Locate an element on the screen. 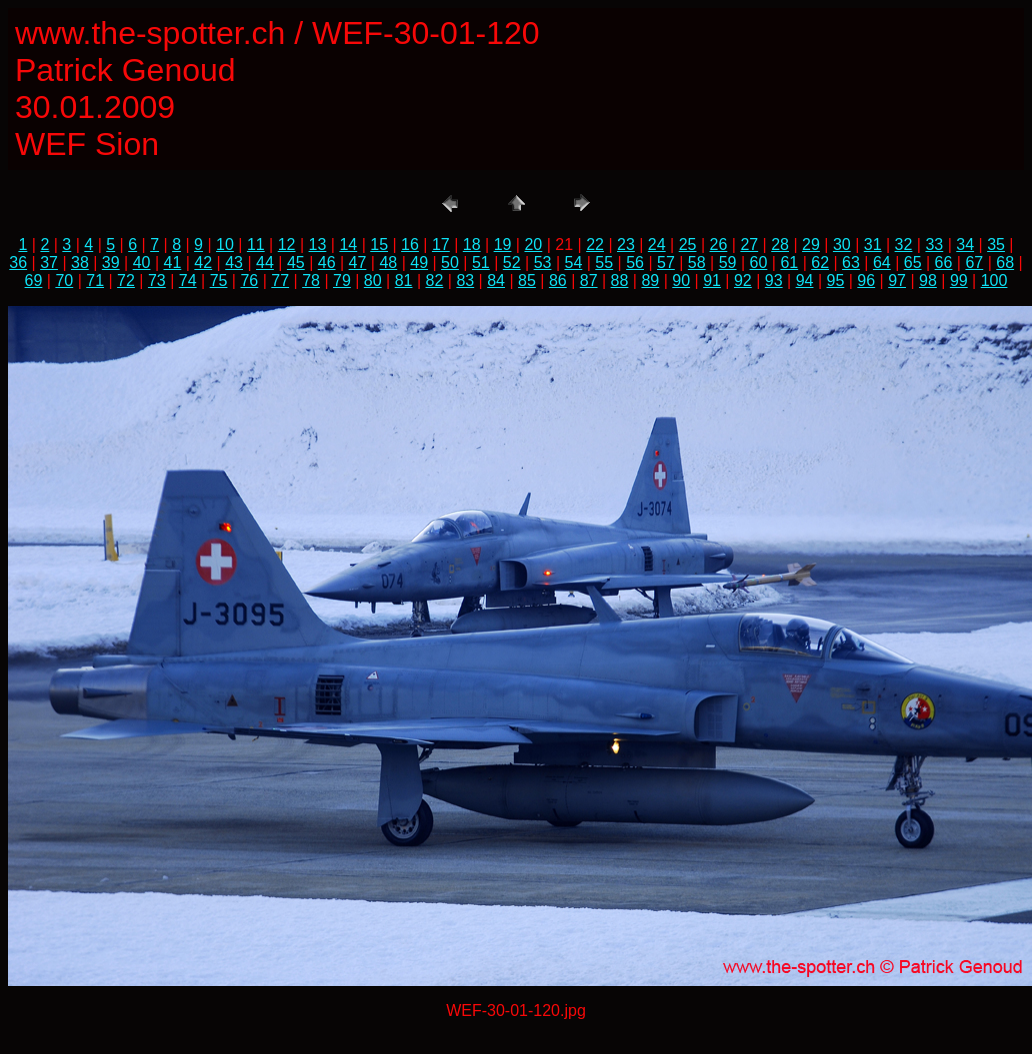 The height and width of the screenshot is (1054, 1032). 98 is located at coordinates (928, 280).